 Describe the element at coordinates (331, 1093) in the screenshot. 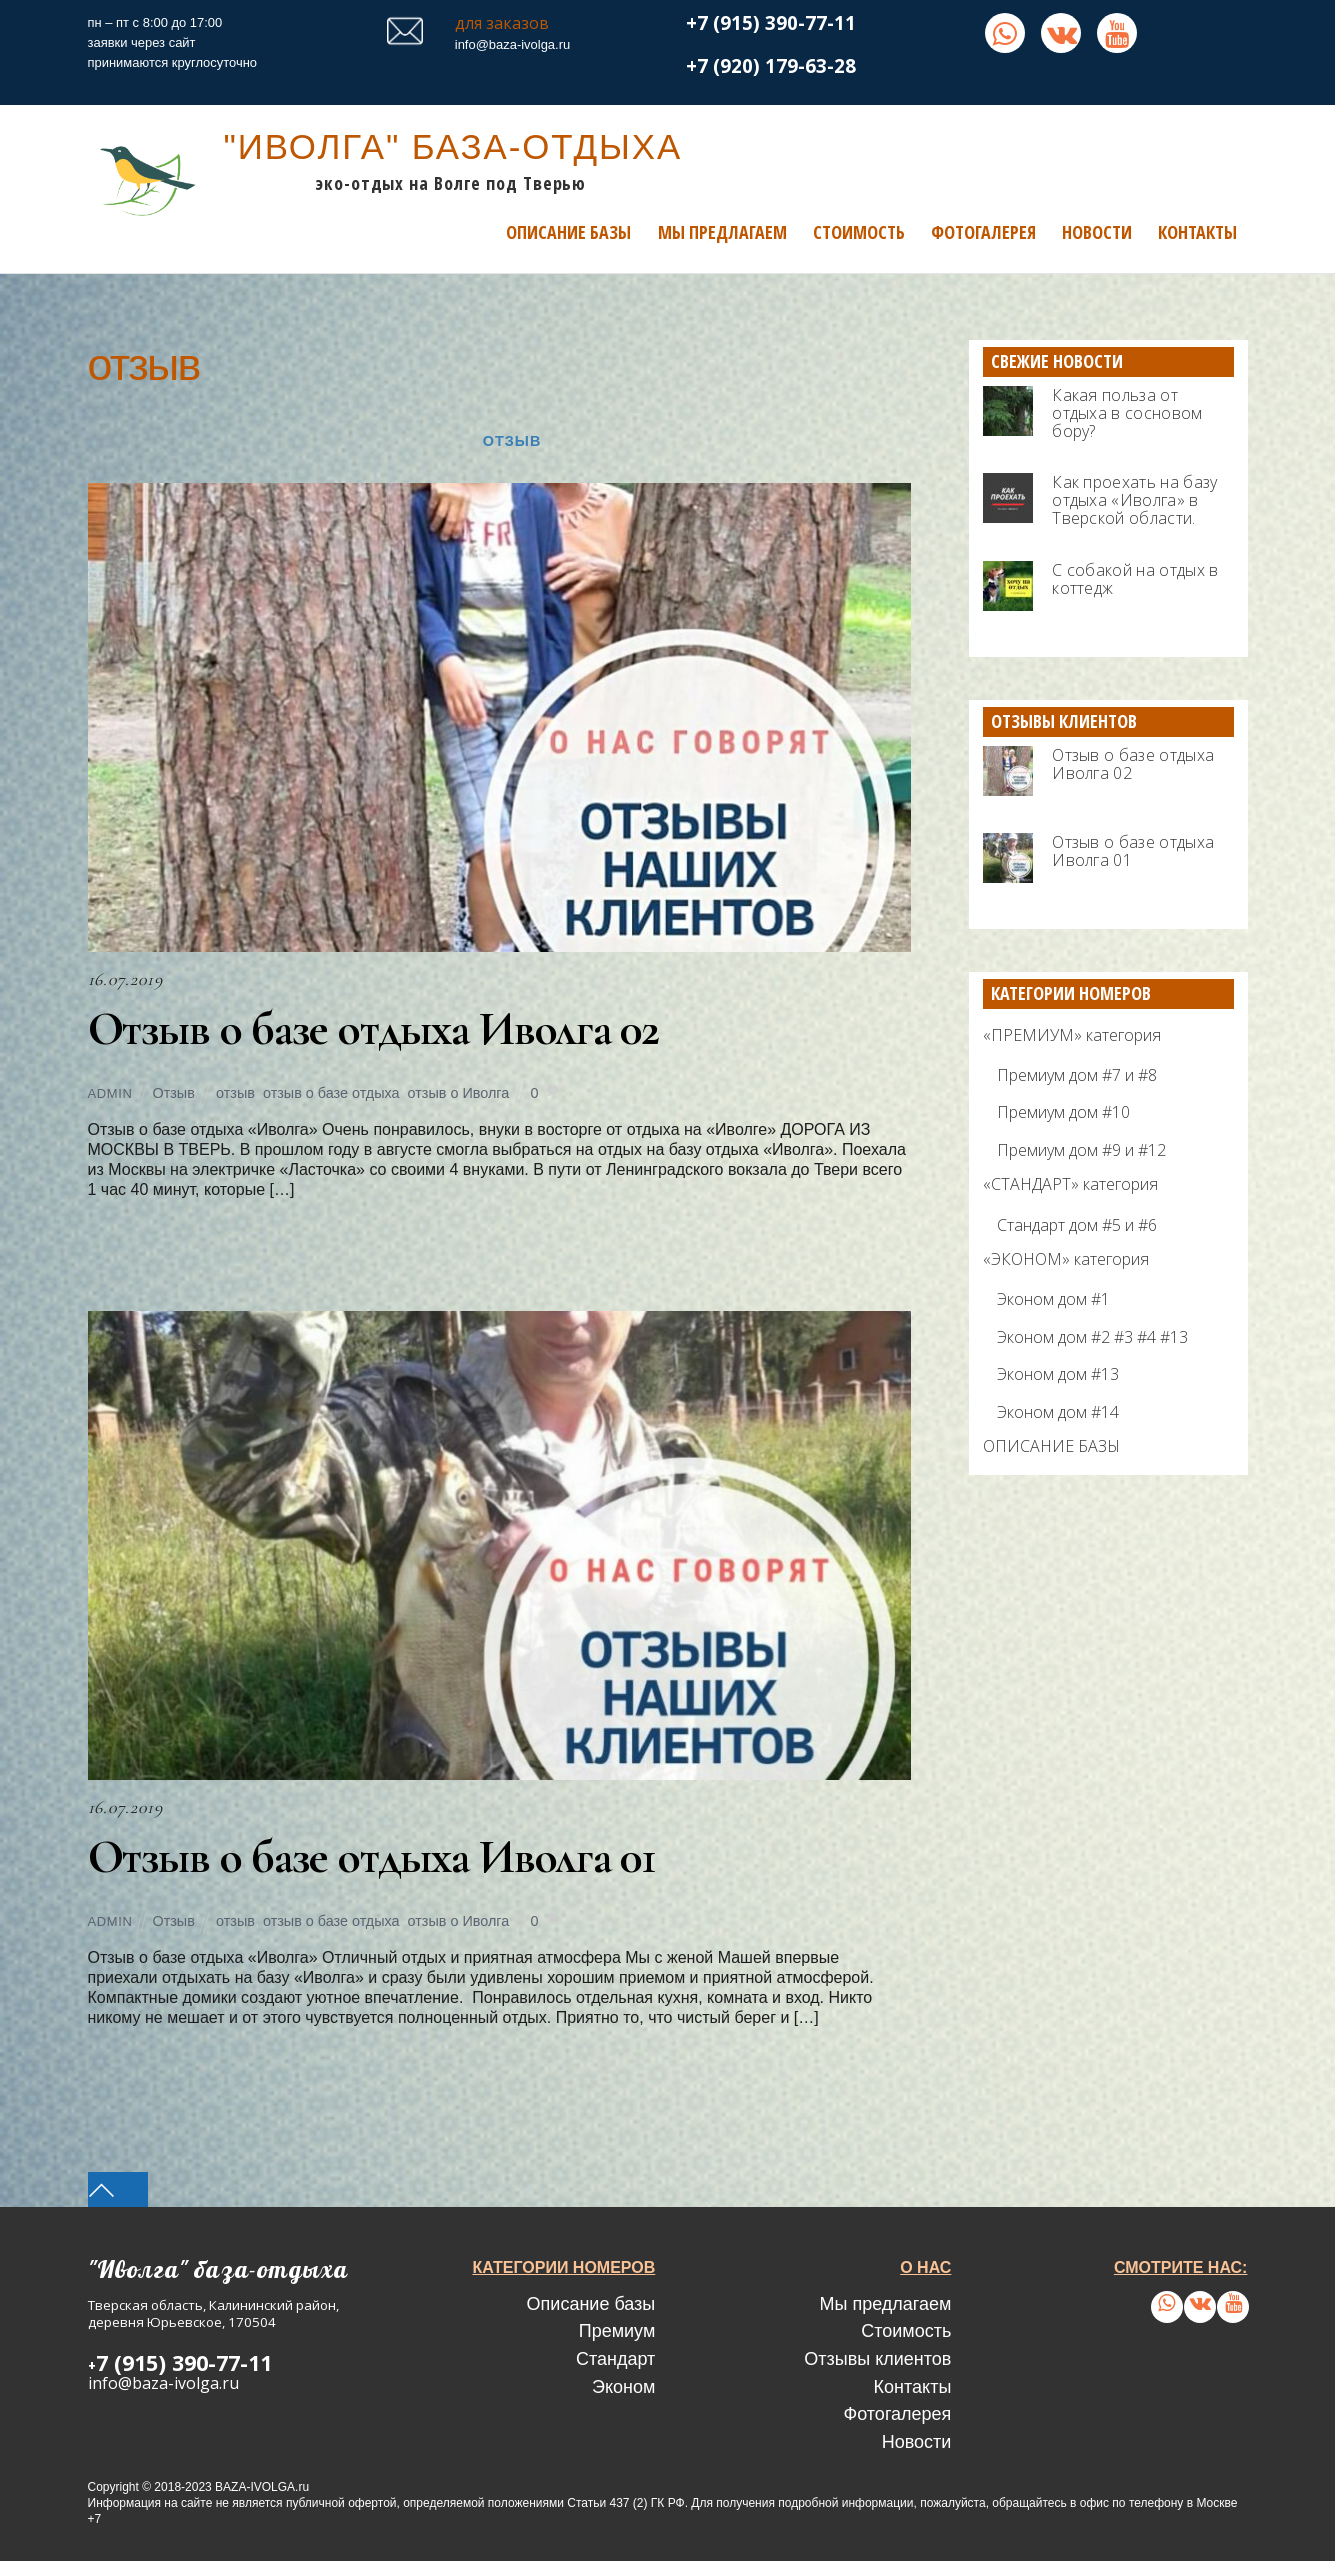

I see `отзыв о базе отдыха` at that location.